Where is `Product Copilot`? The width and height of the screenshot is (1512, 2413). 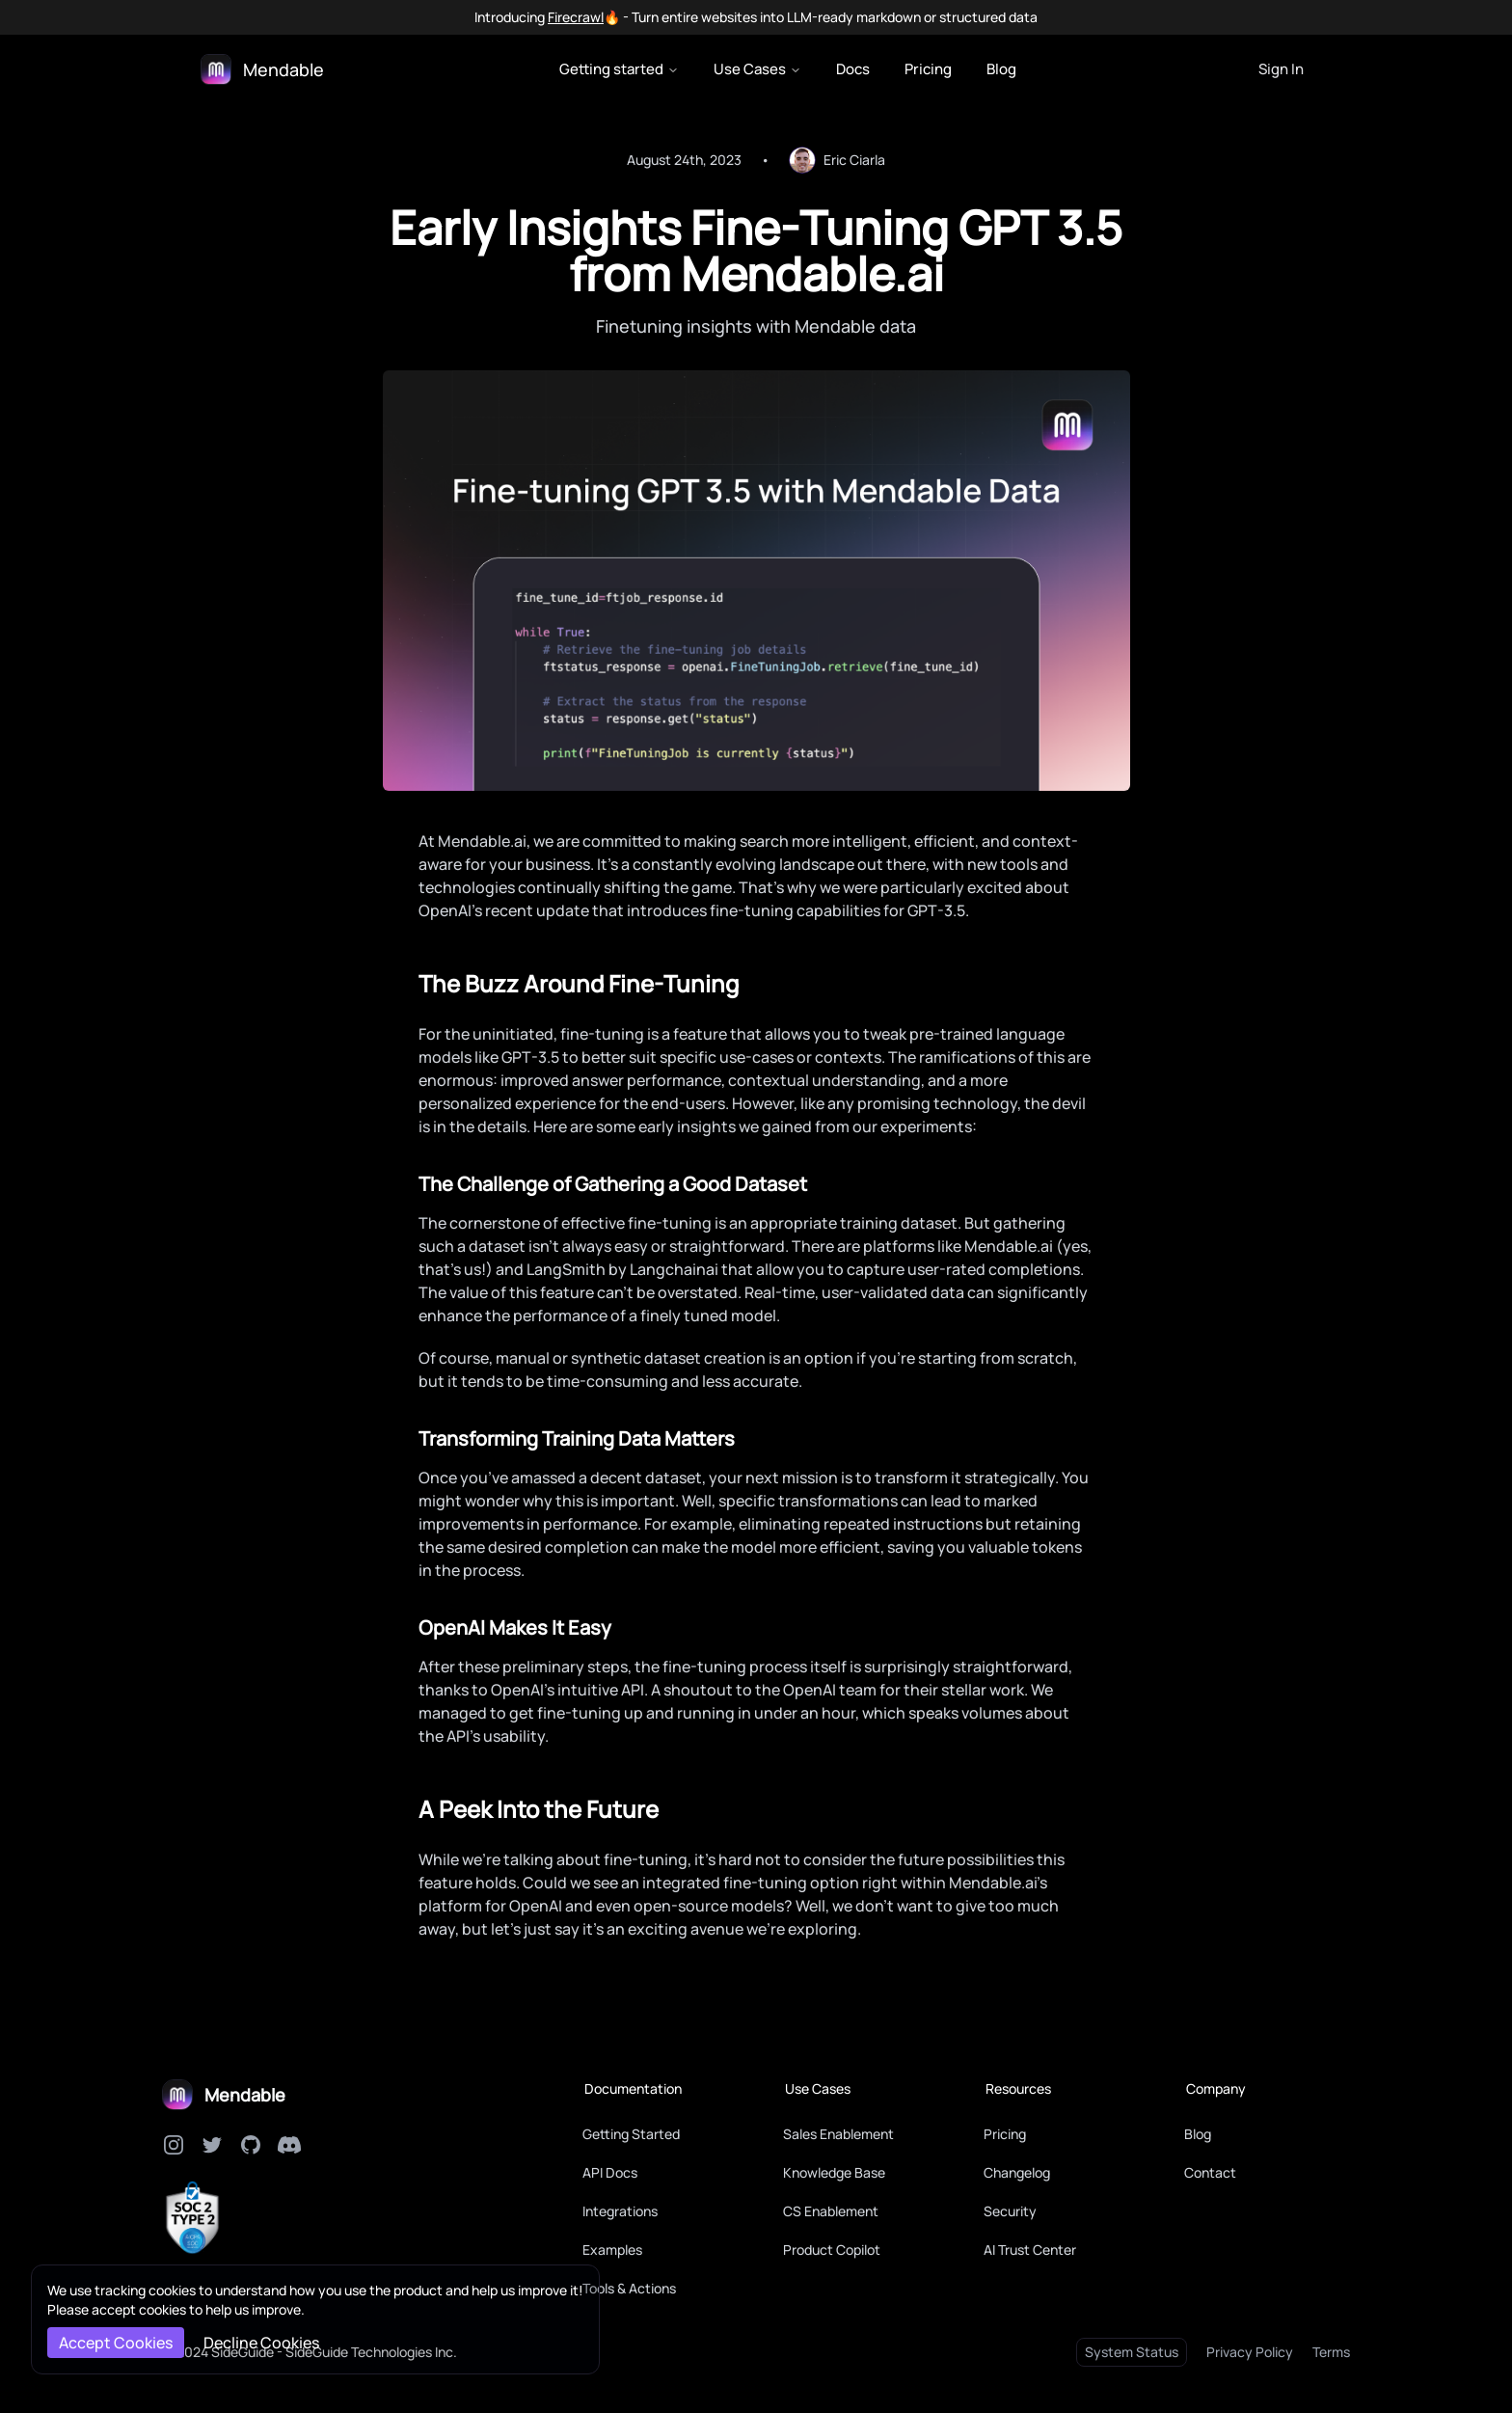 Product Copilot is located at coordinates (831, 2249).